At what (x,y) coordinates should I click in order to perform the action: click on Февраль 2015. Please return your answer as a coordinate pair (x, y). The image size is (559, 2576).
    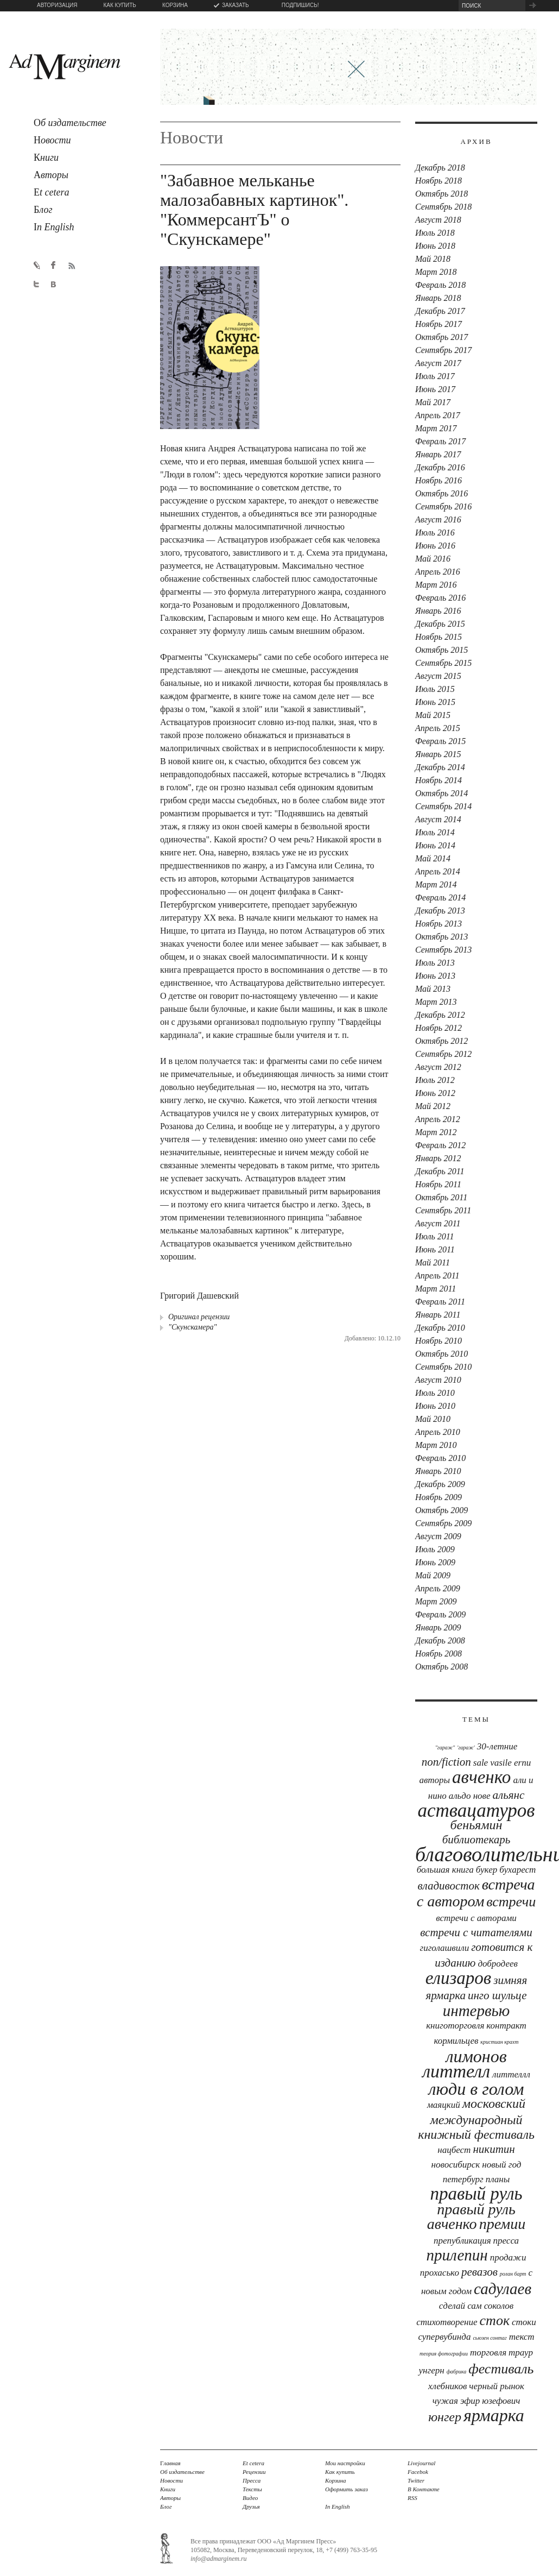
    Looking at the image, I should click on (440, 741).